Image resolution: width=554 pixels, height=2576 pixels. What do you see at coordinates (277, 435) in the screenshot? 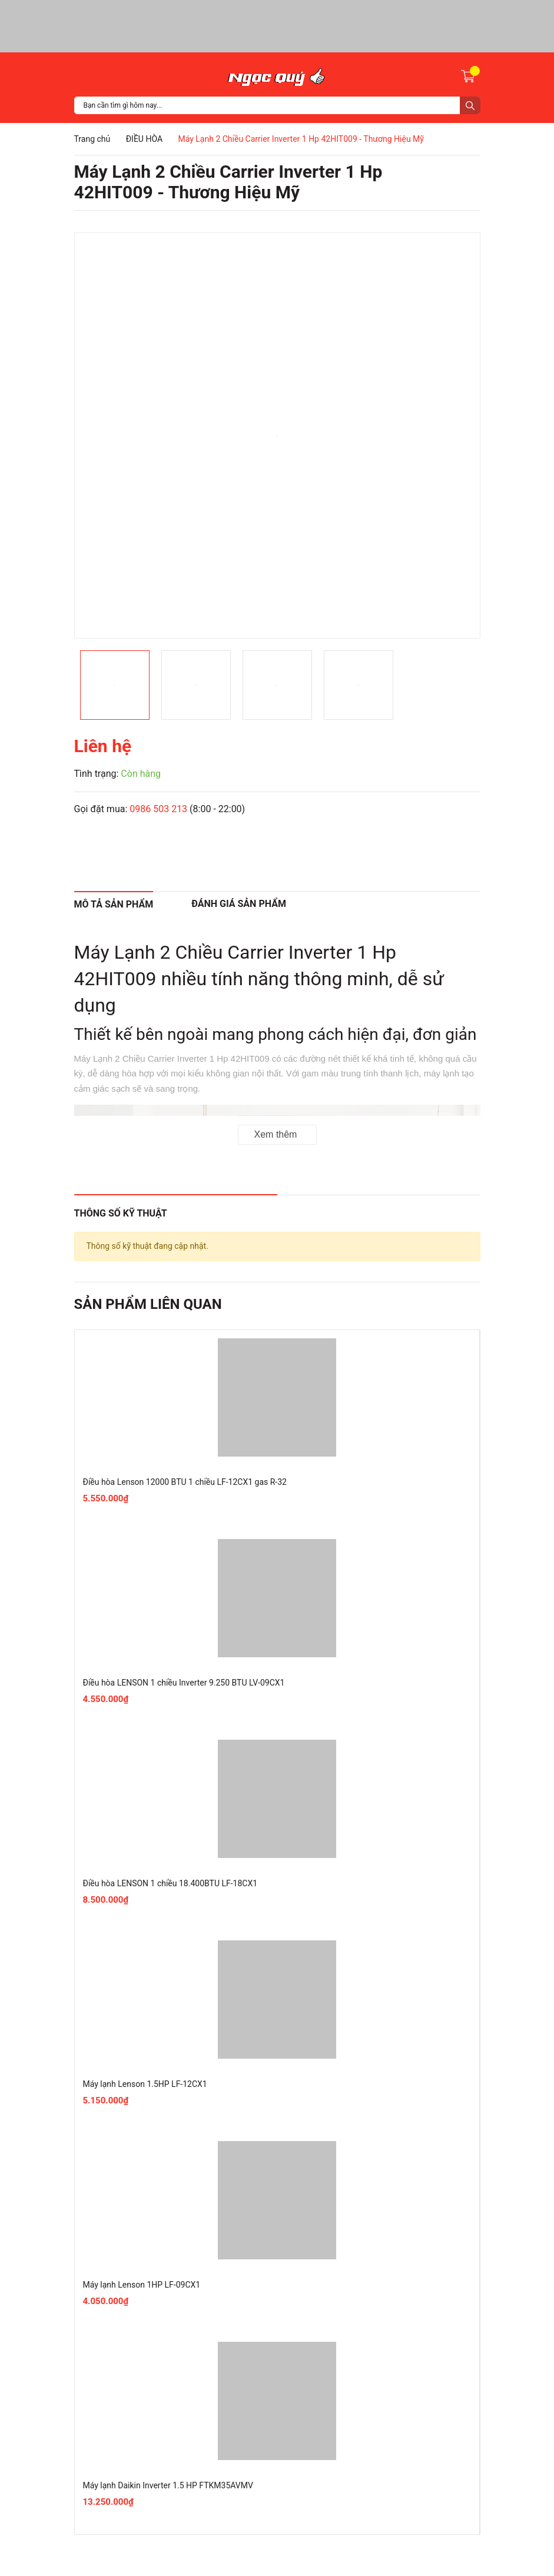
I see `[option]` at bounding box center [277, 435].